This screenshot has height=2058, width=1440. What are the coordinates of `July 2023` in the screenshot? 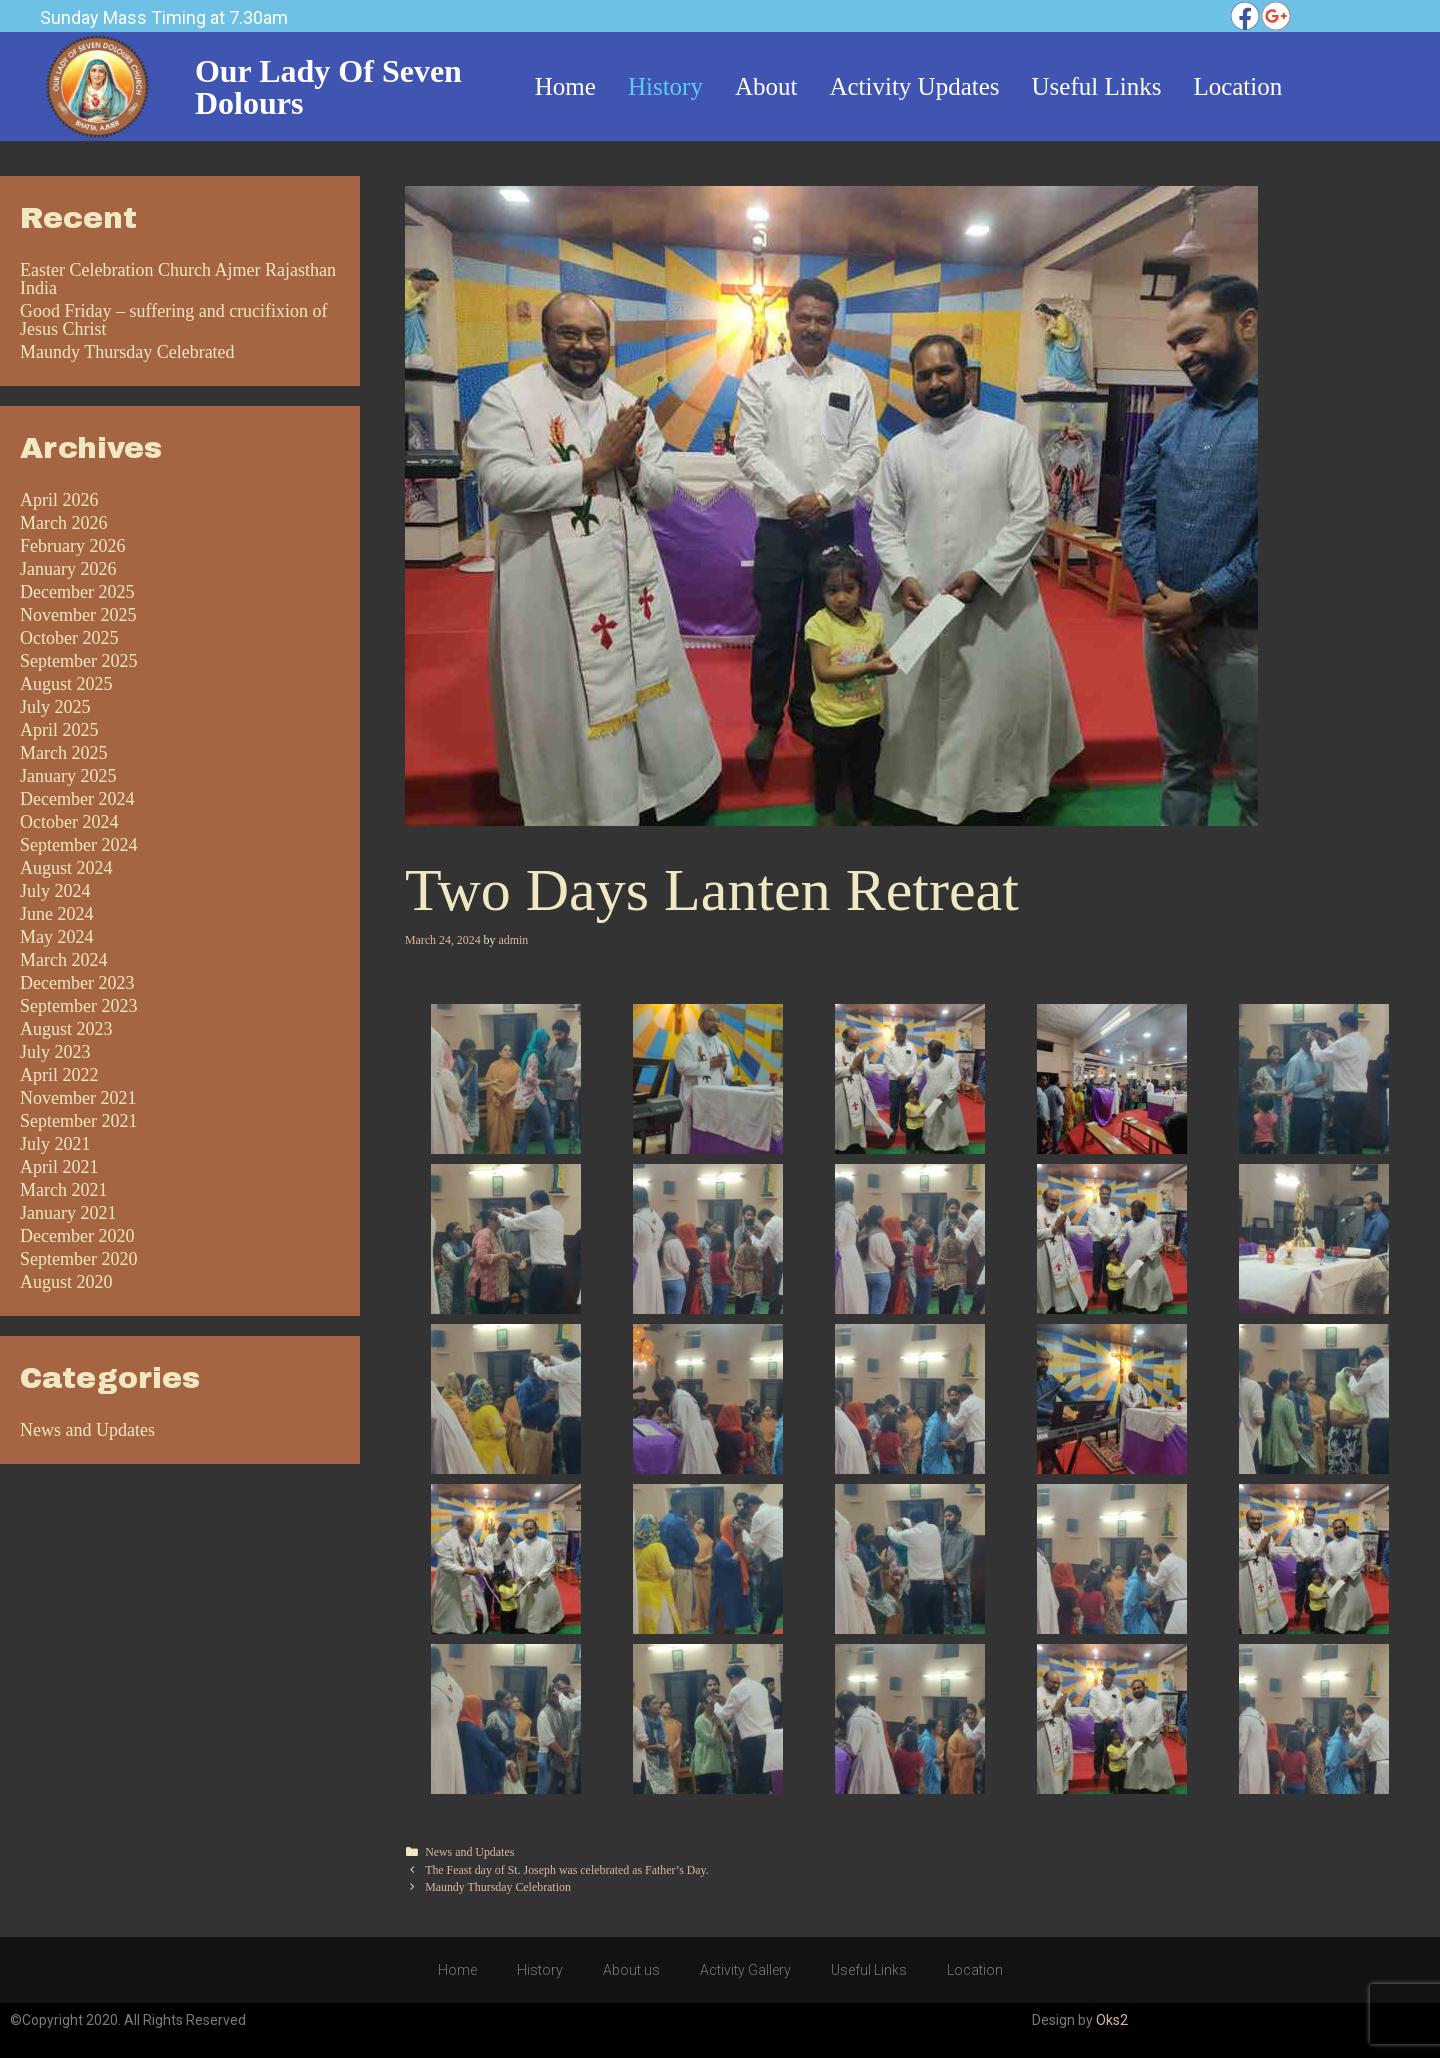 It's located at (55, 1052).